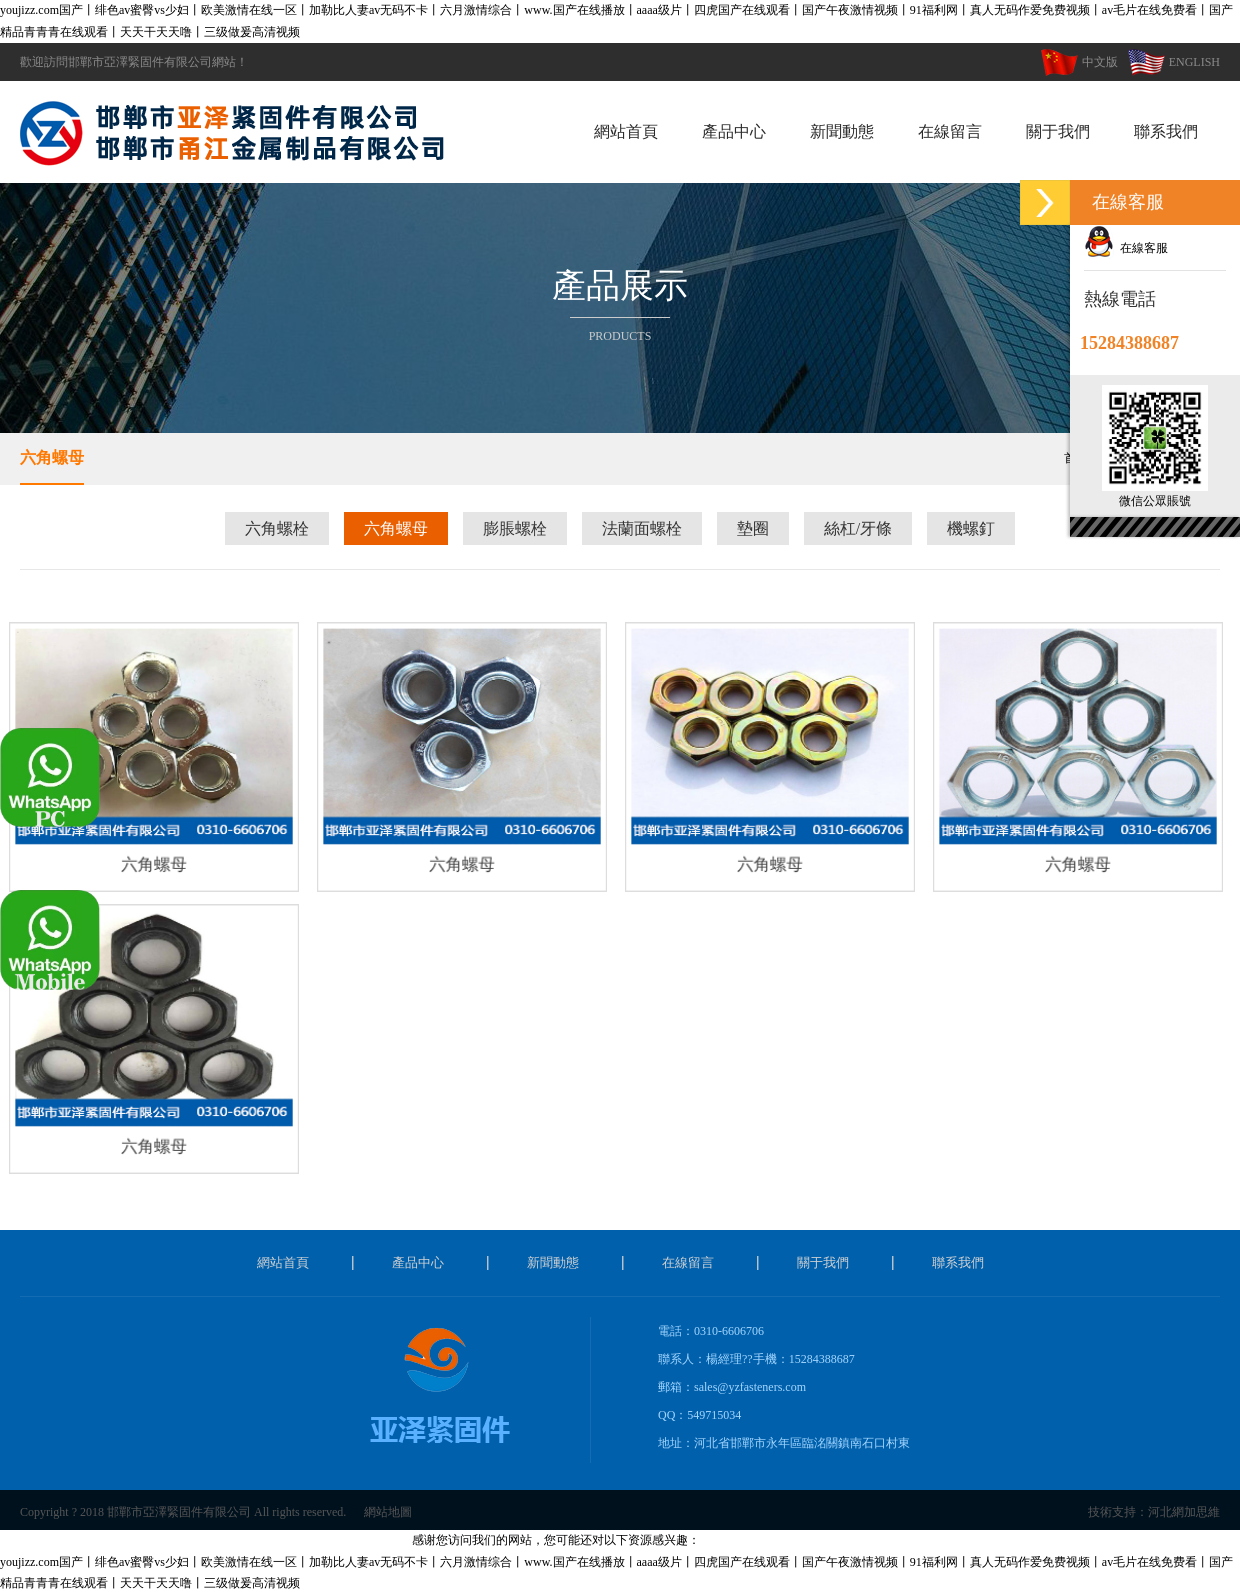 The height and width of the screenshot is (1595, 1240). I want to click on 在線留言, so click(950, 131).